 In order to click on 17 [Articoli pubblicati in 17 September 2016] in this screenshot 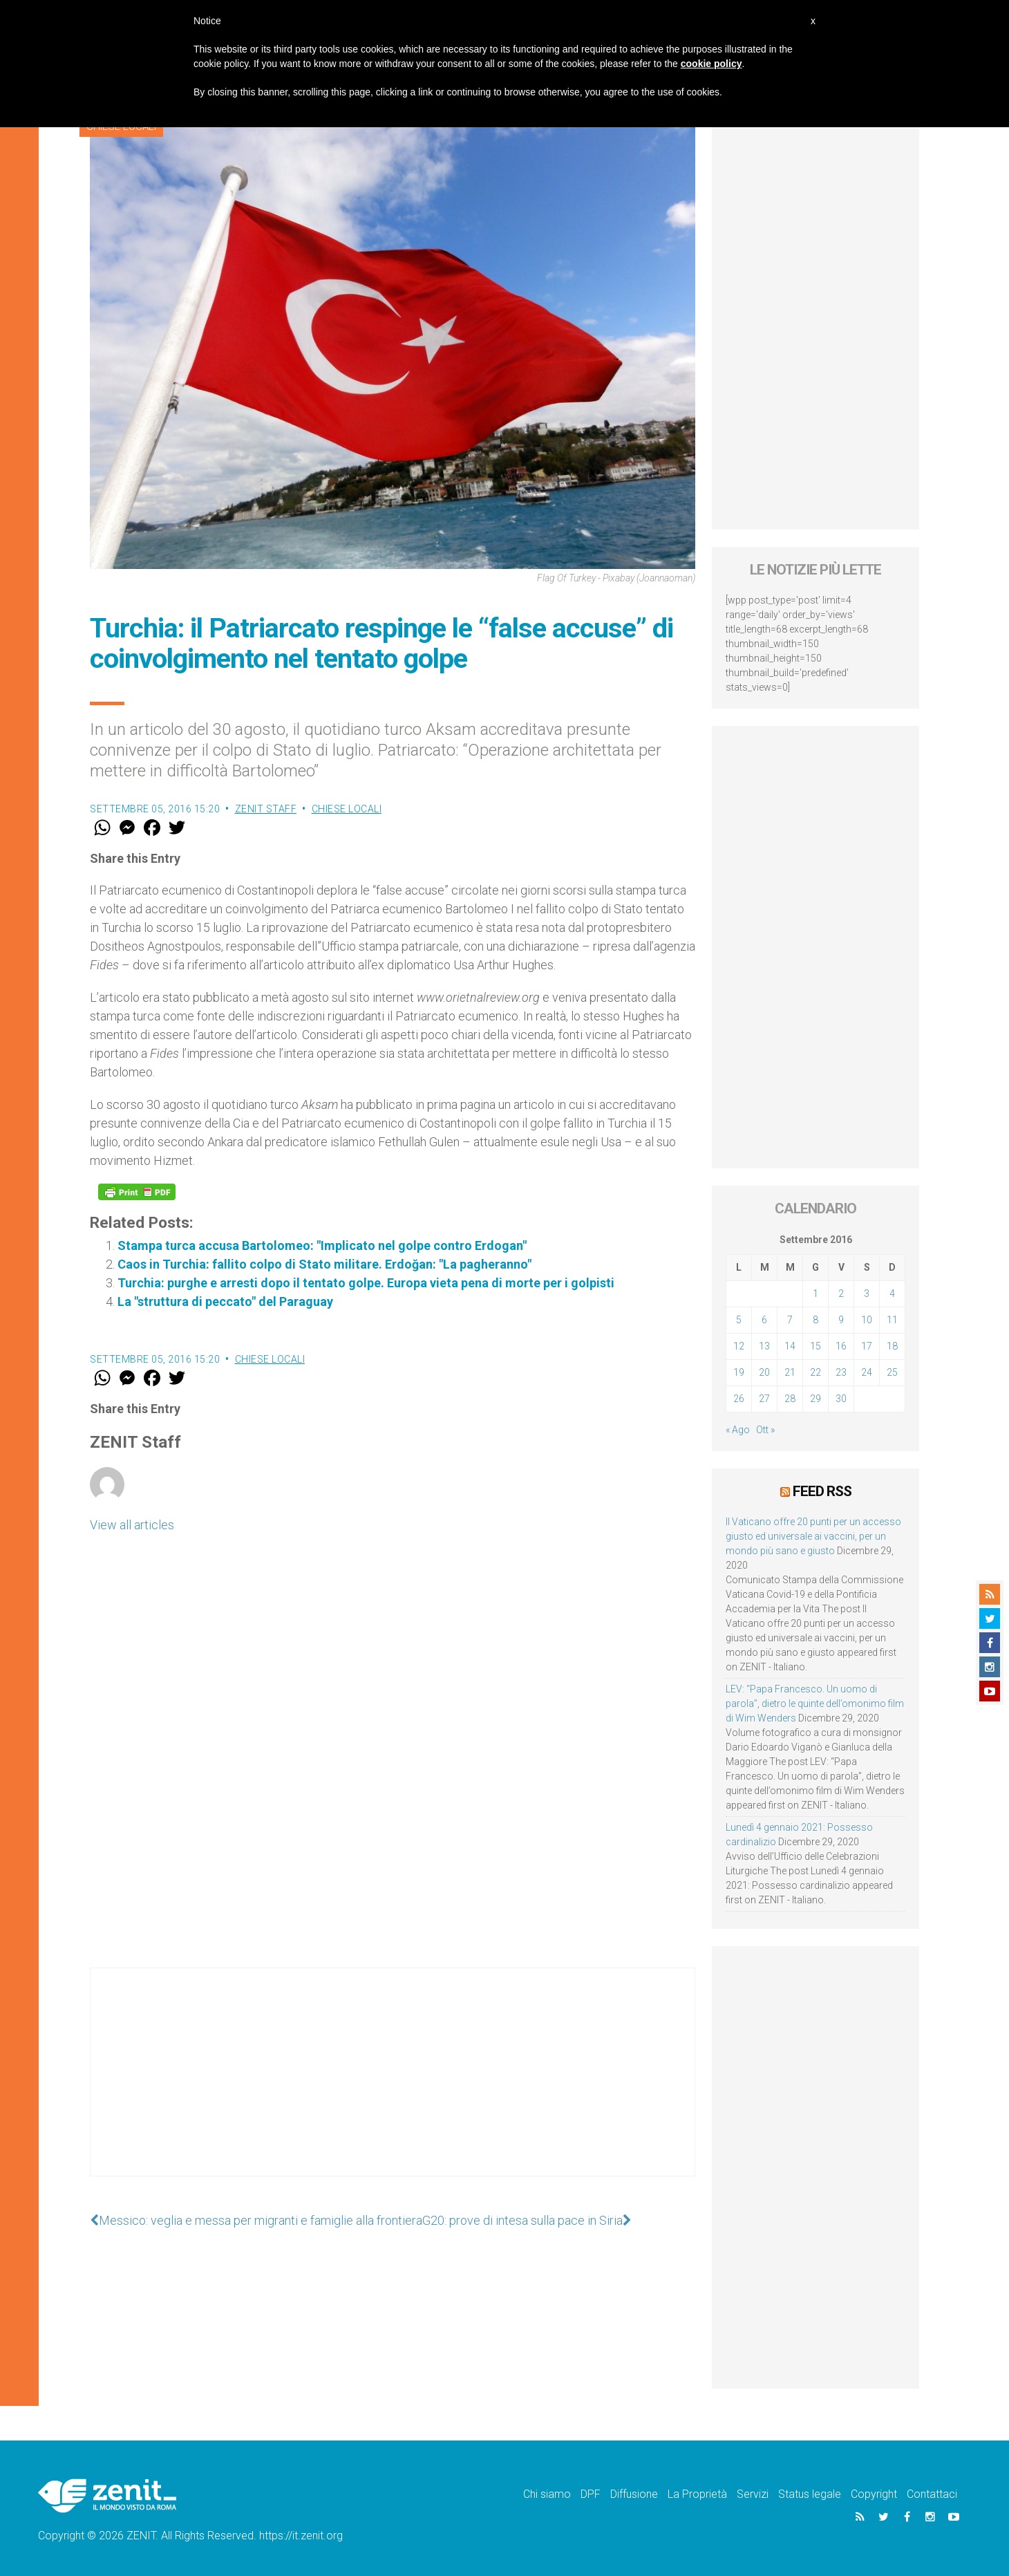, I will do `click(866, 1346)`.